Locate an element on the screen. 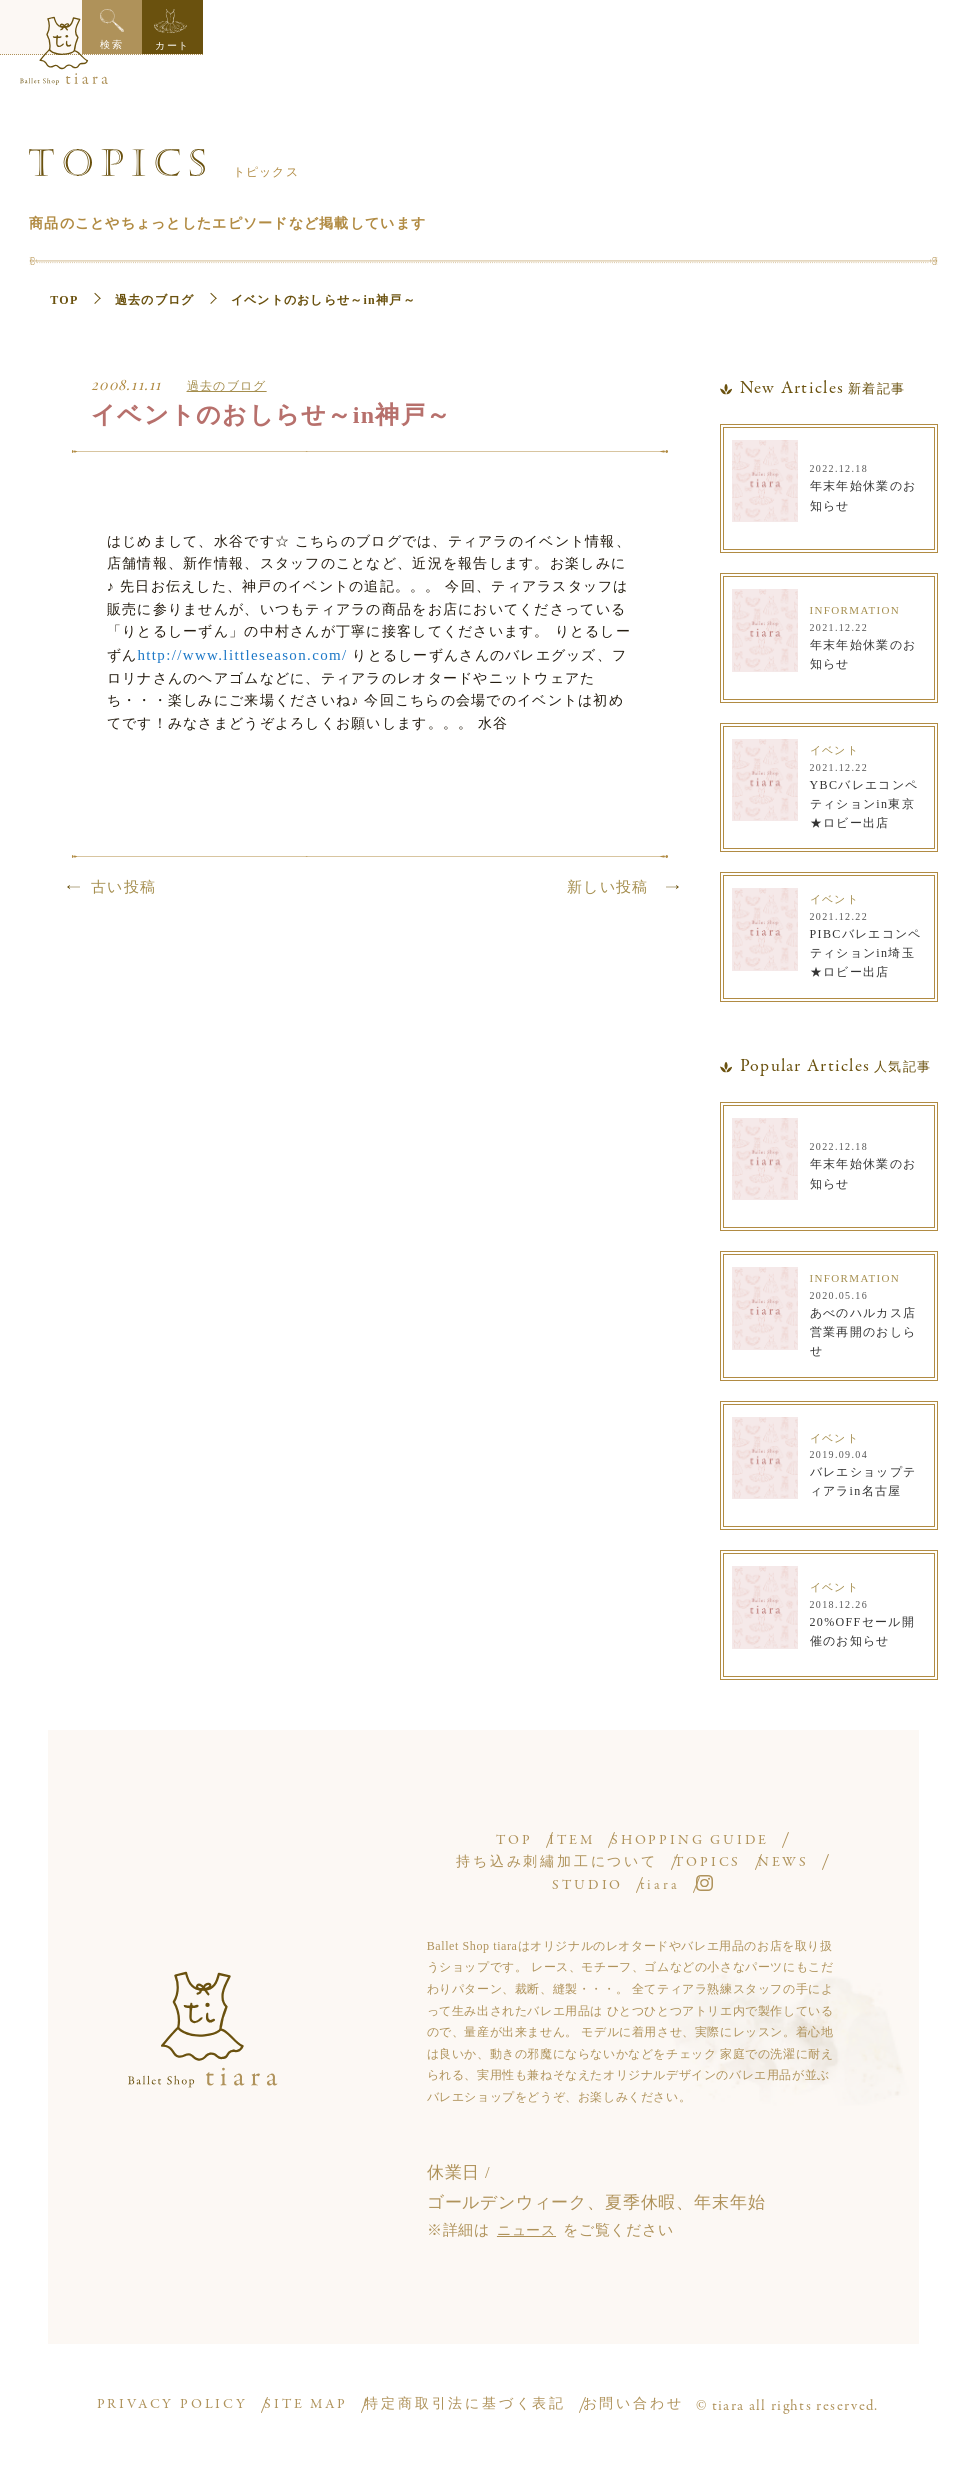 The width and height of the screenshot is (967, 2486). SITE MAP is located at coordinates (318, 2402).